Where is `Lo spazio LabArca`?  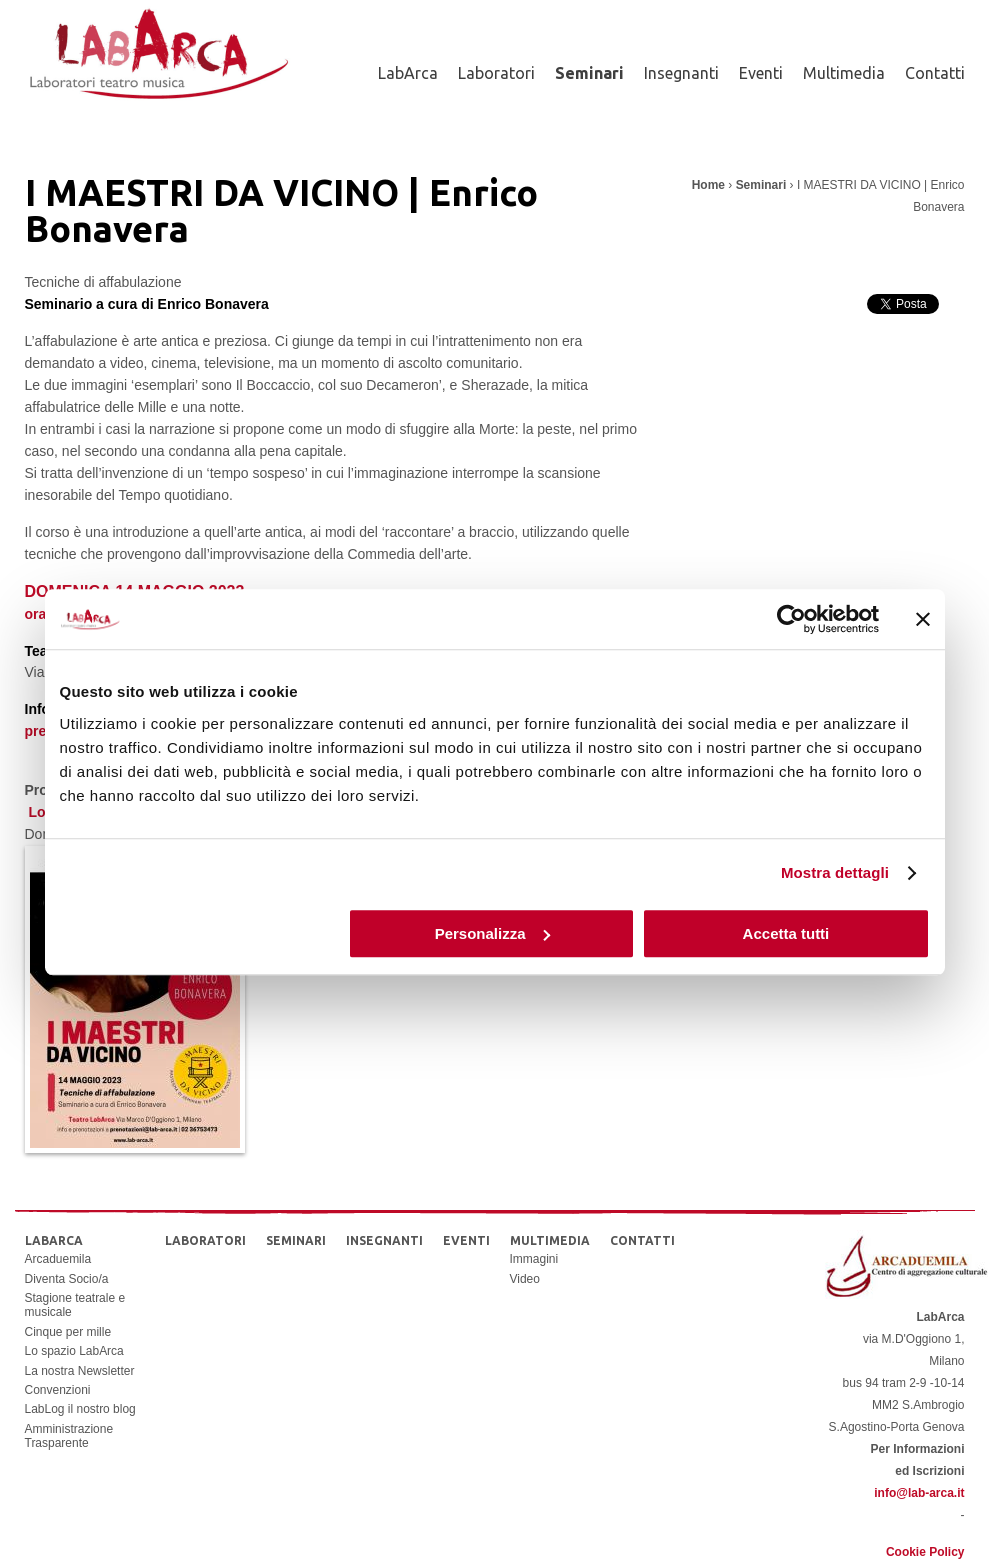
Lo spazio LabArca is located at coordinates (74, 1351).